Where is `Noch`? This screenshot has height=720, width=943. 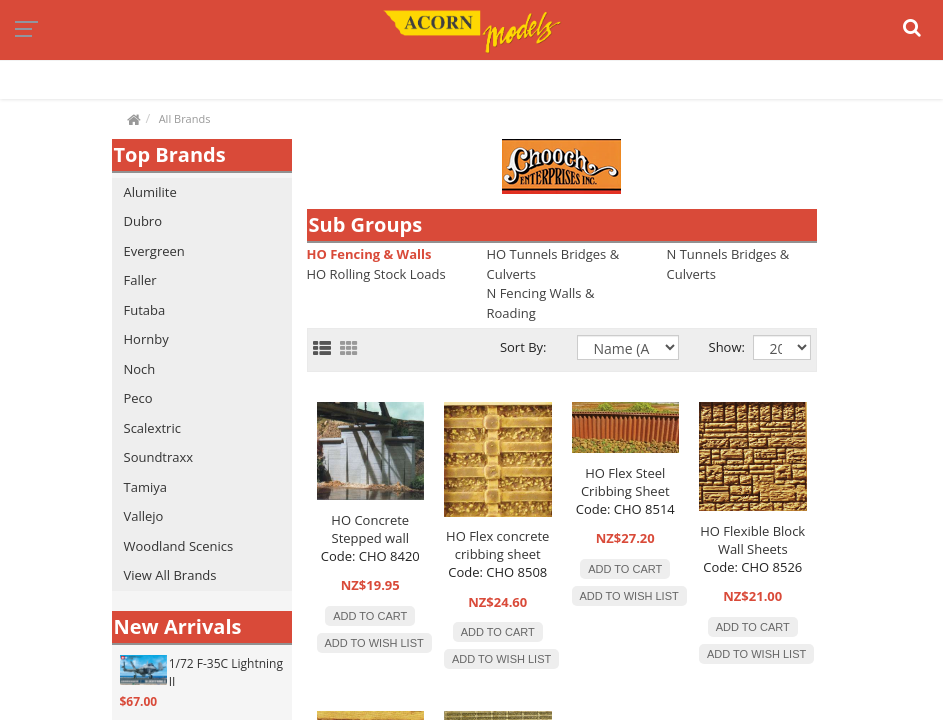 Noch is located at coordinates (140, 369).